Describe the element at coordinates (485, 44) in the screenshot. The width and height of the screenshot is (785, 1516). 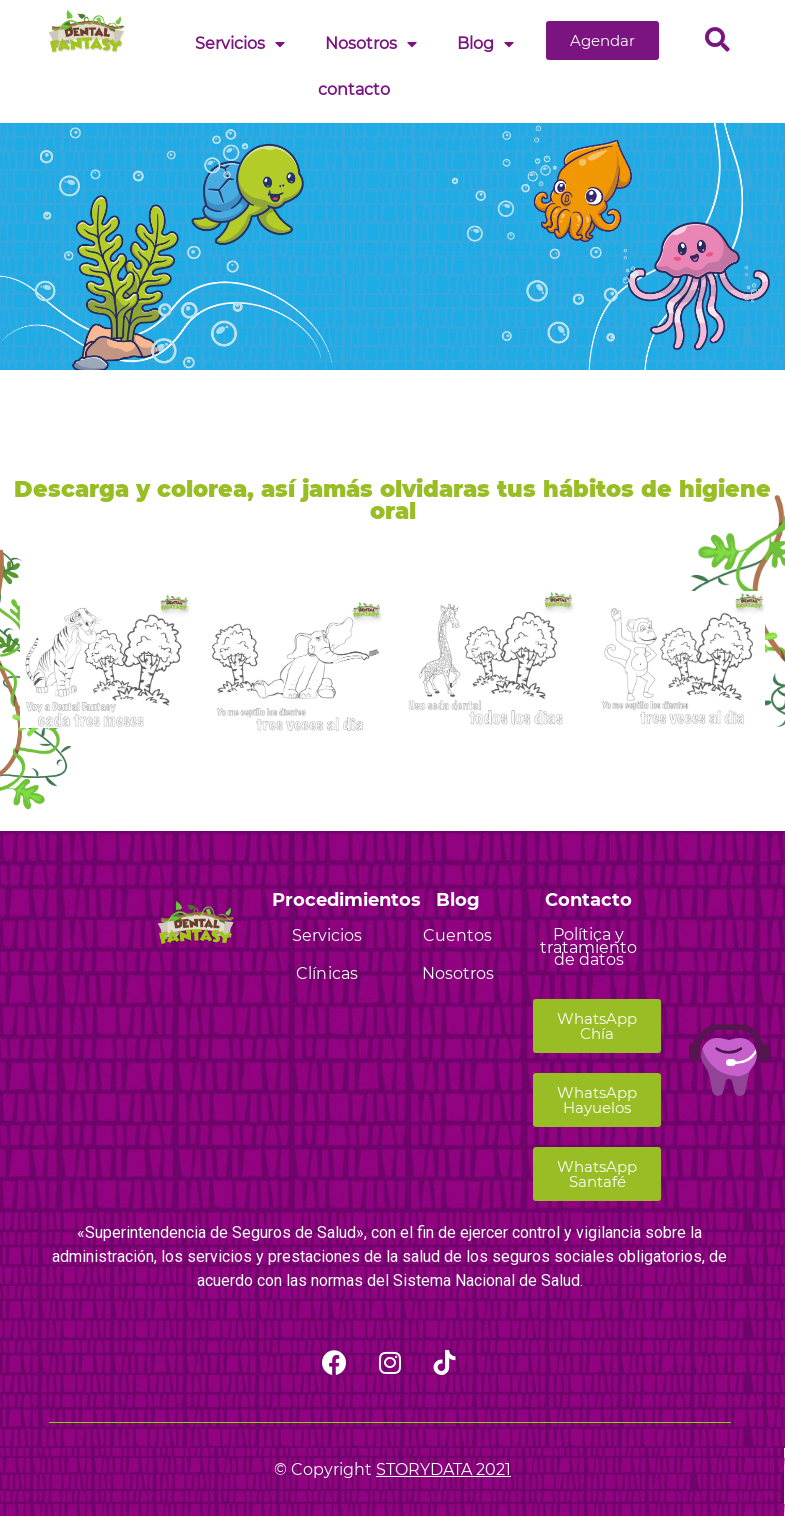
I see `Blog` at that location.